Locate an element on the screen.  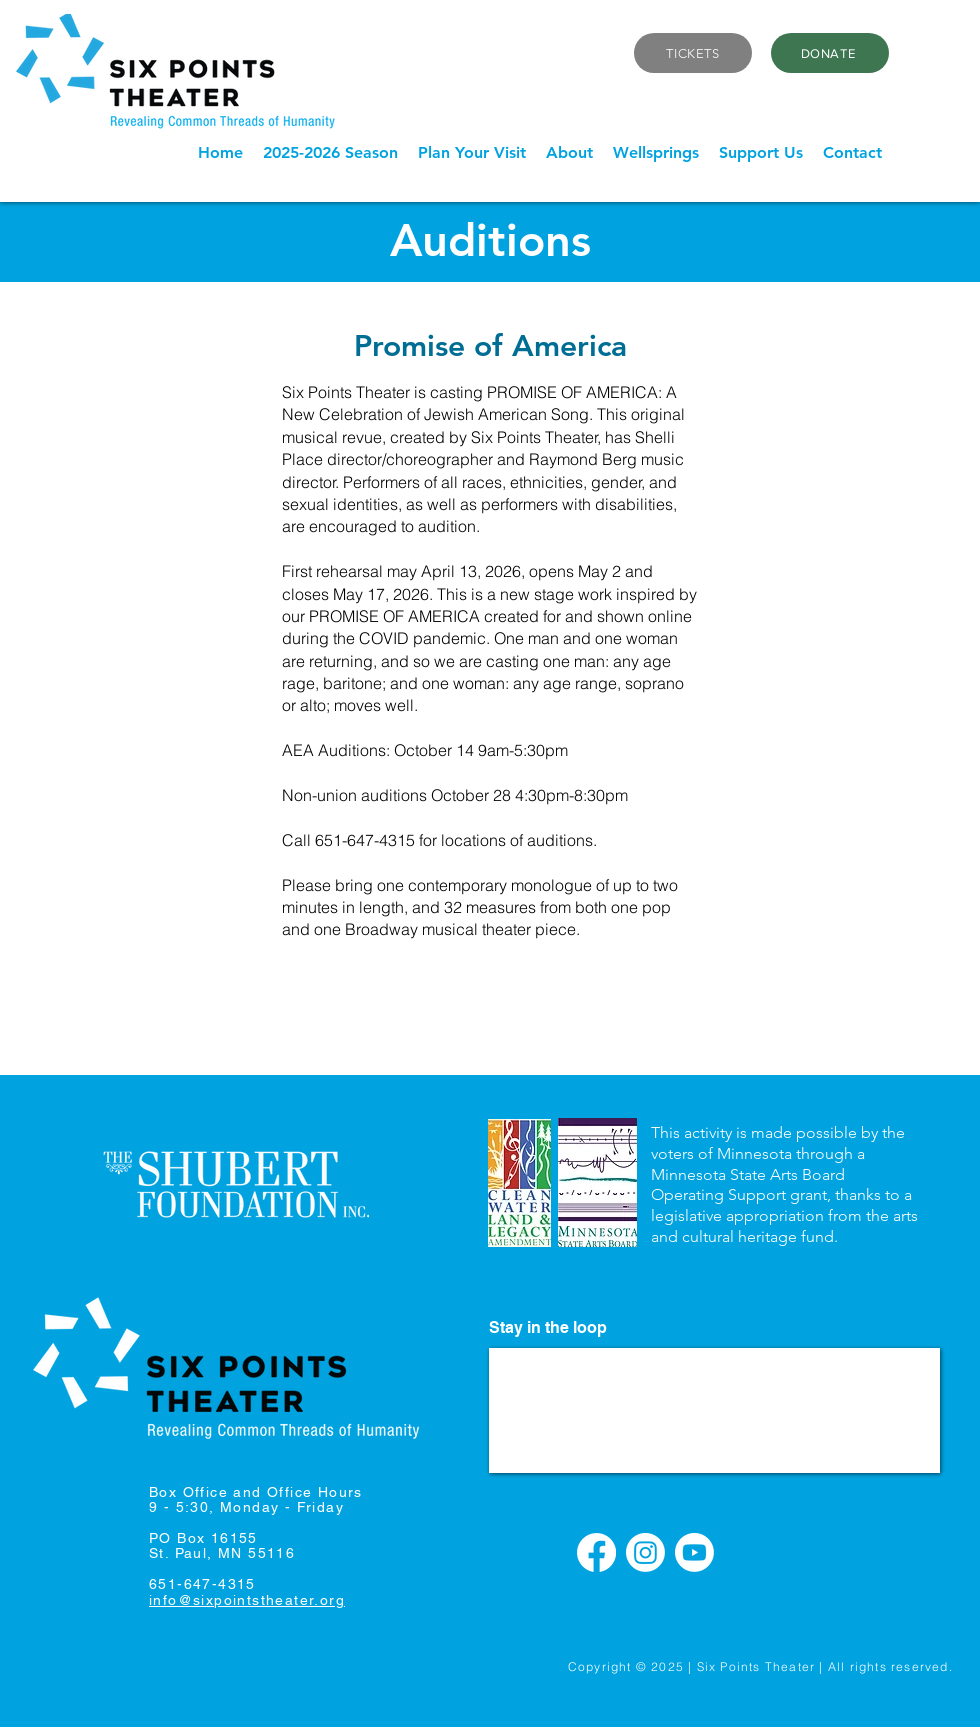
[Facebook] is located at coordinates (596, 1552).